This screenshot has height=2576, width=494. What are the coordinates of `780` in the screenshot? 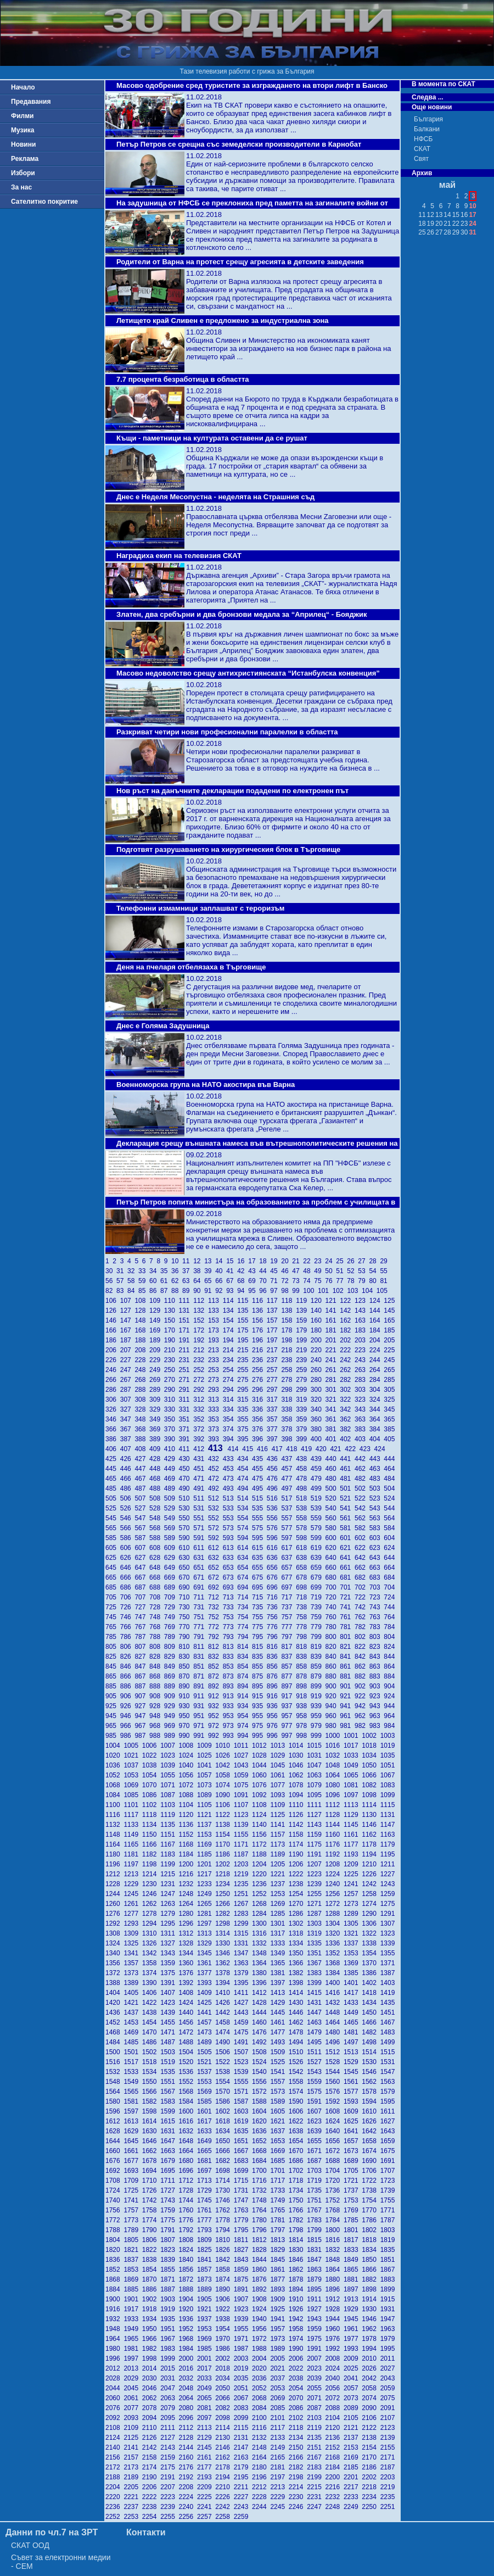 It's located at (332, 1627).